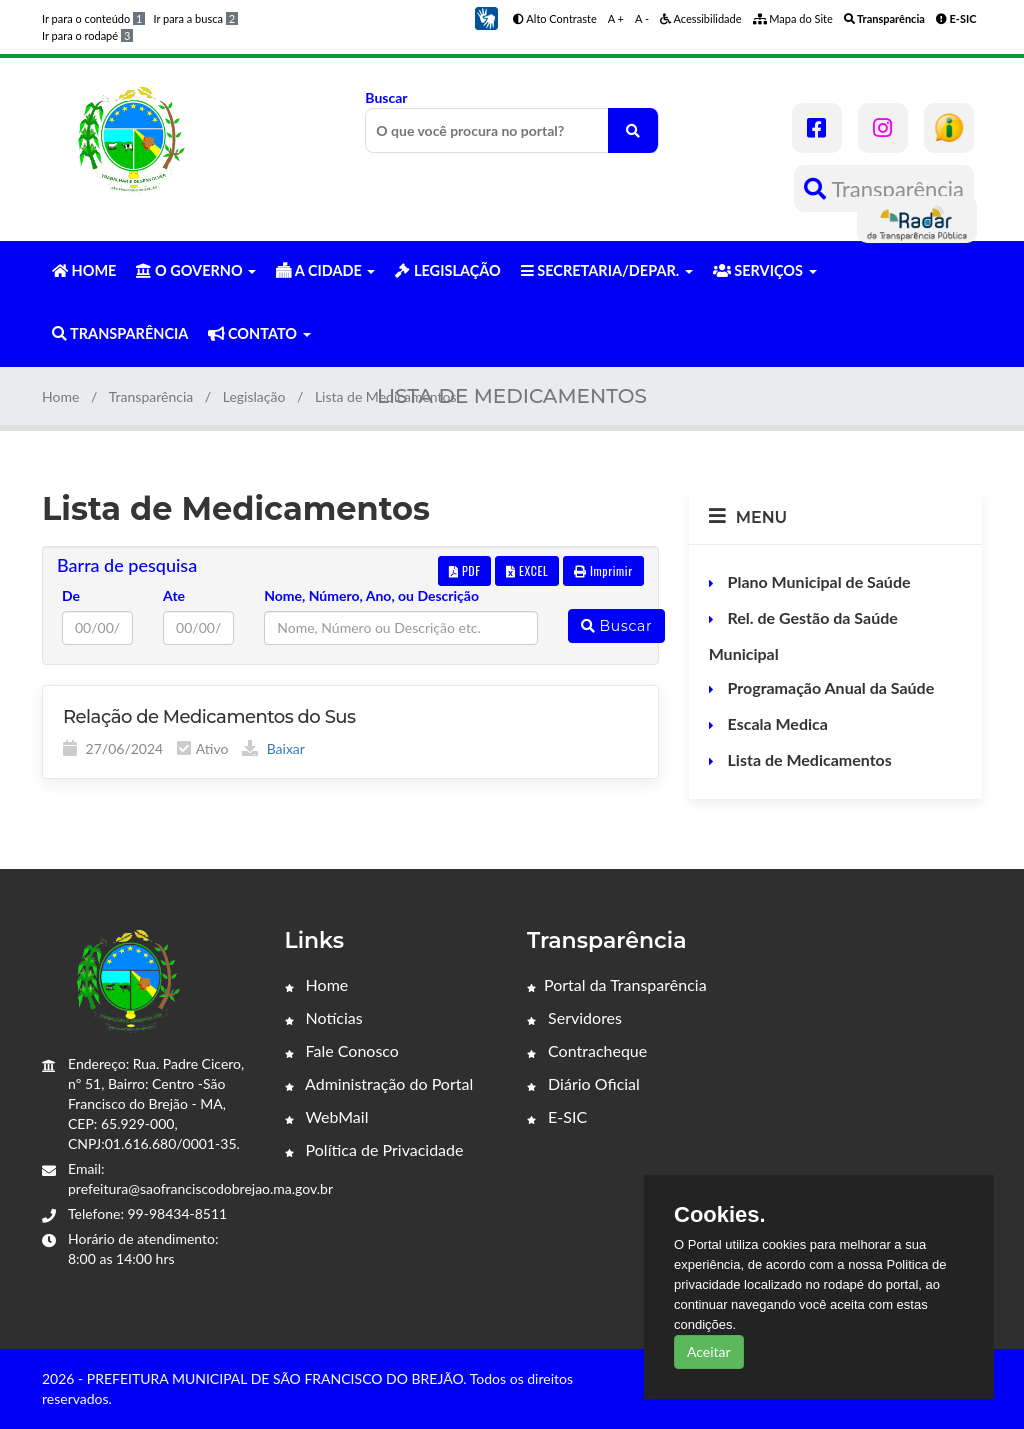 This screenshot has height=1429, width=1024. What do you see at coordinates (374, 1149) in the screenshot?
I see `Política de Privacidade` at bounding box center [374, 1149].